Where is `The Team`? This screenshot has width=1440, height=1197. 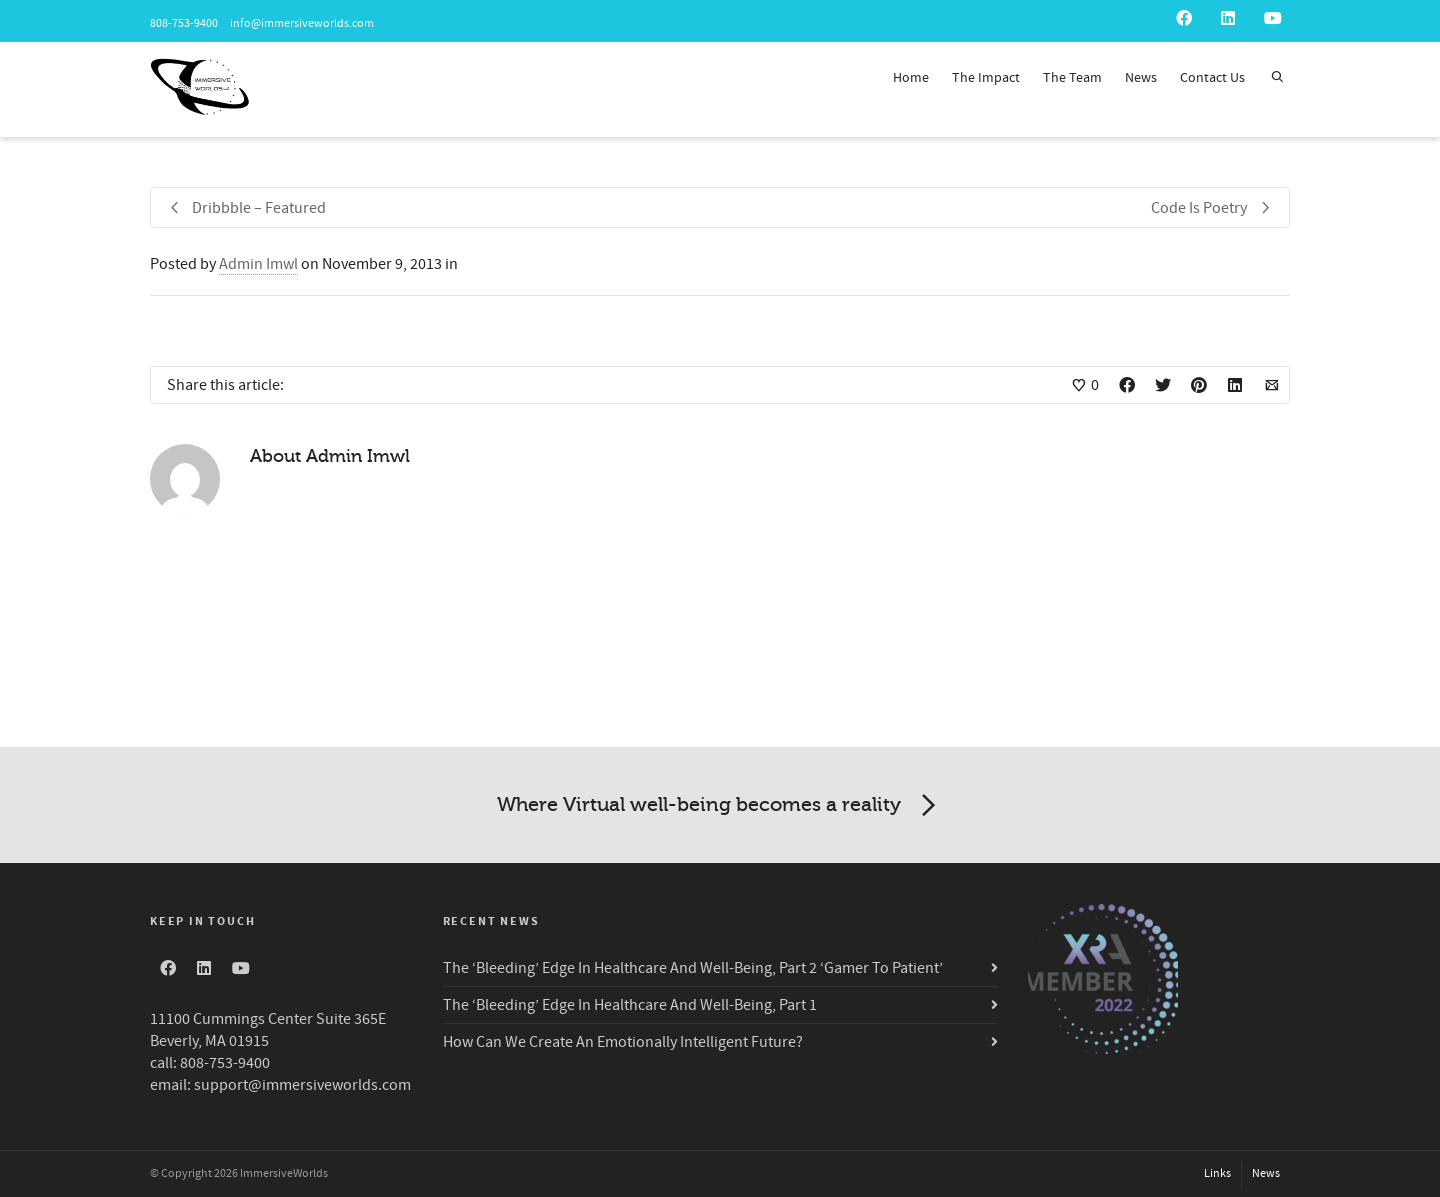
The Team is located at coordinates (1072, 78).